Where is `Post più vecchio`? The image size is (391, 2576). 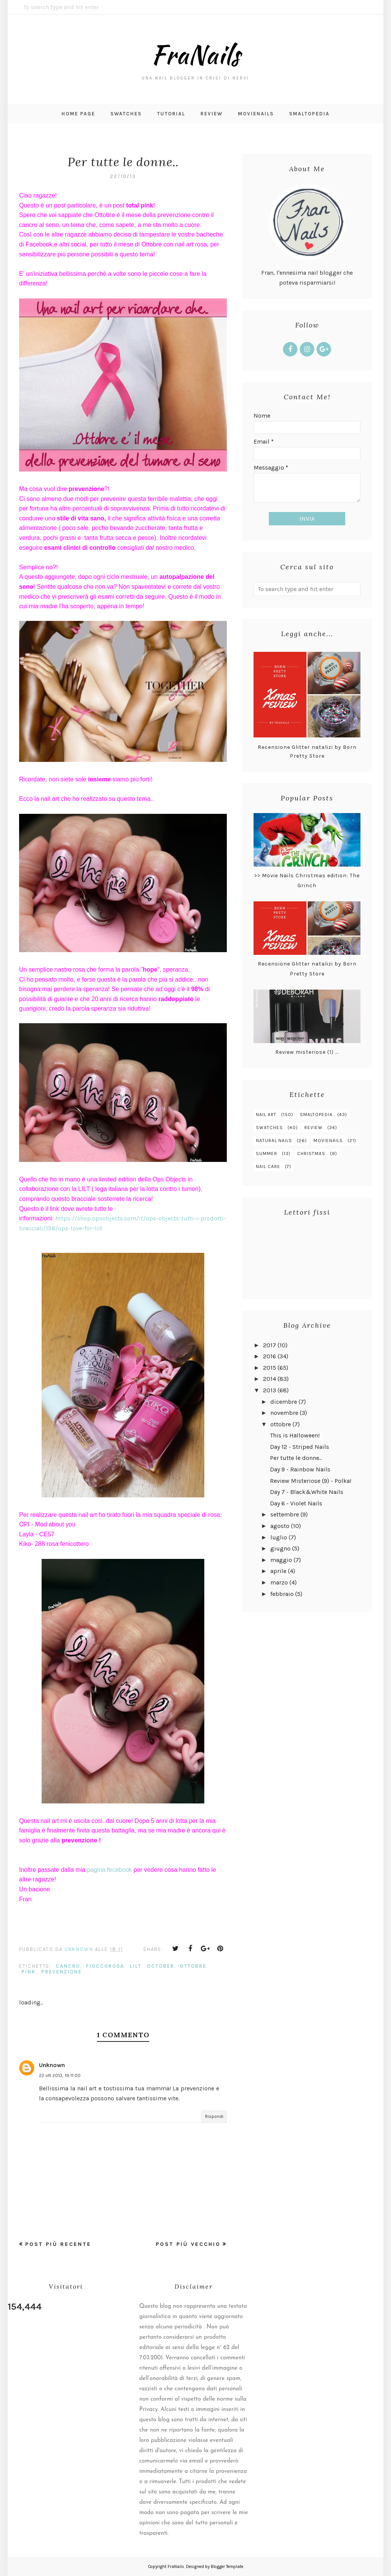
Post più vecchio is located at coordinates (188, 2244).